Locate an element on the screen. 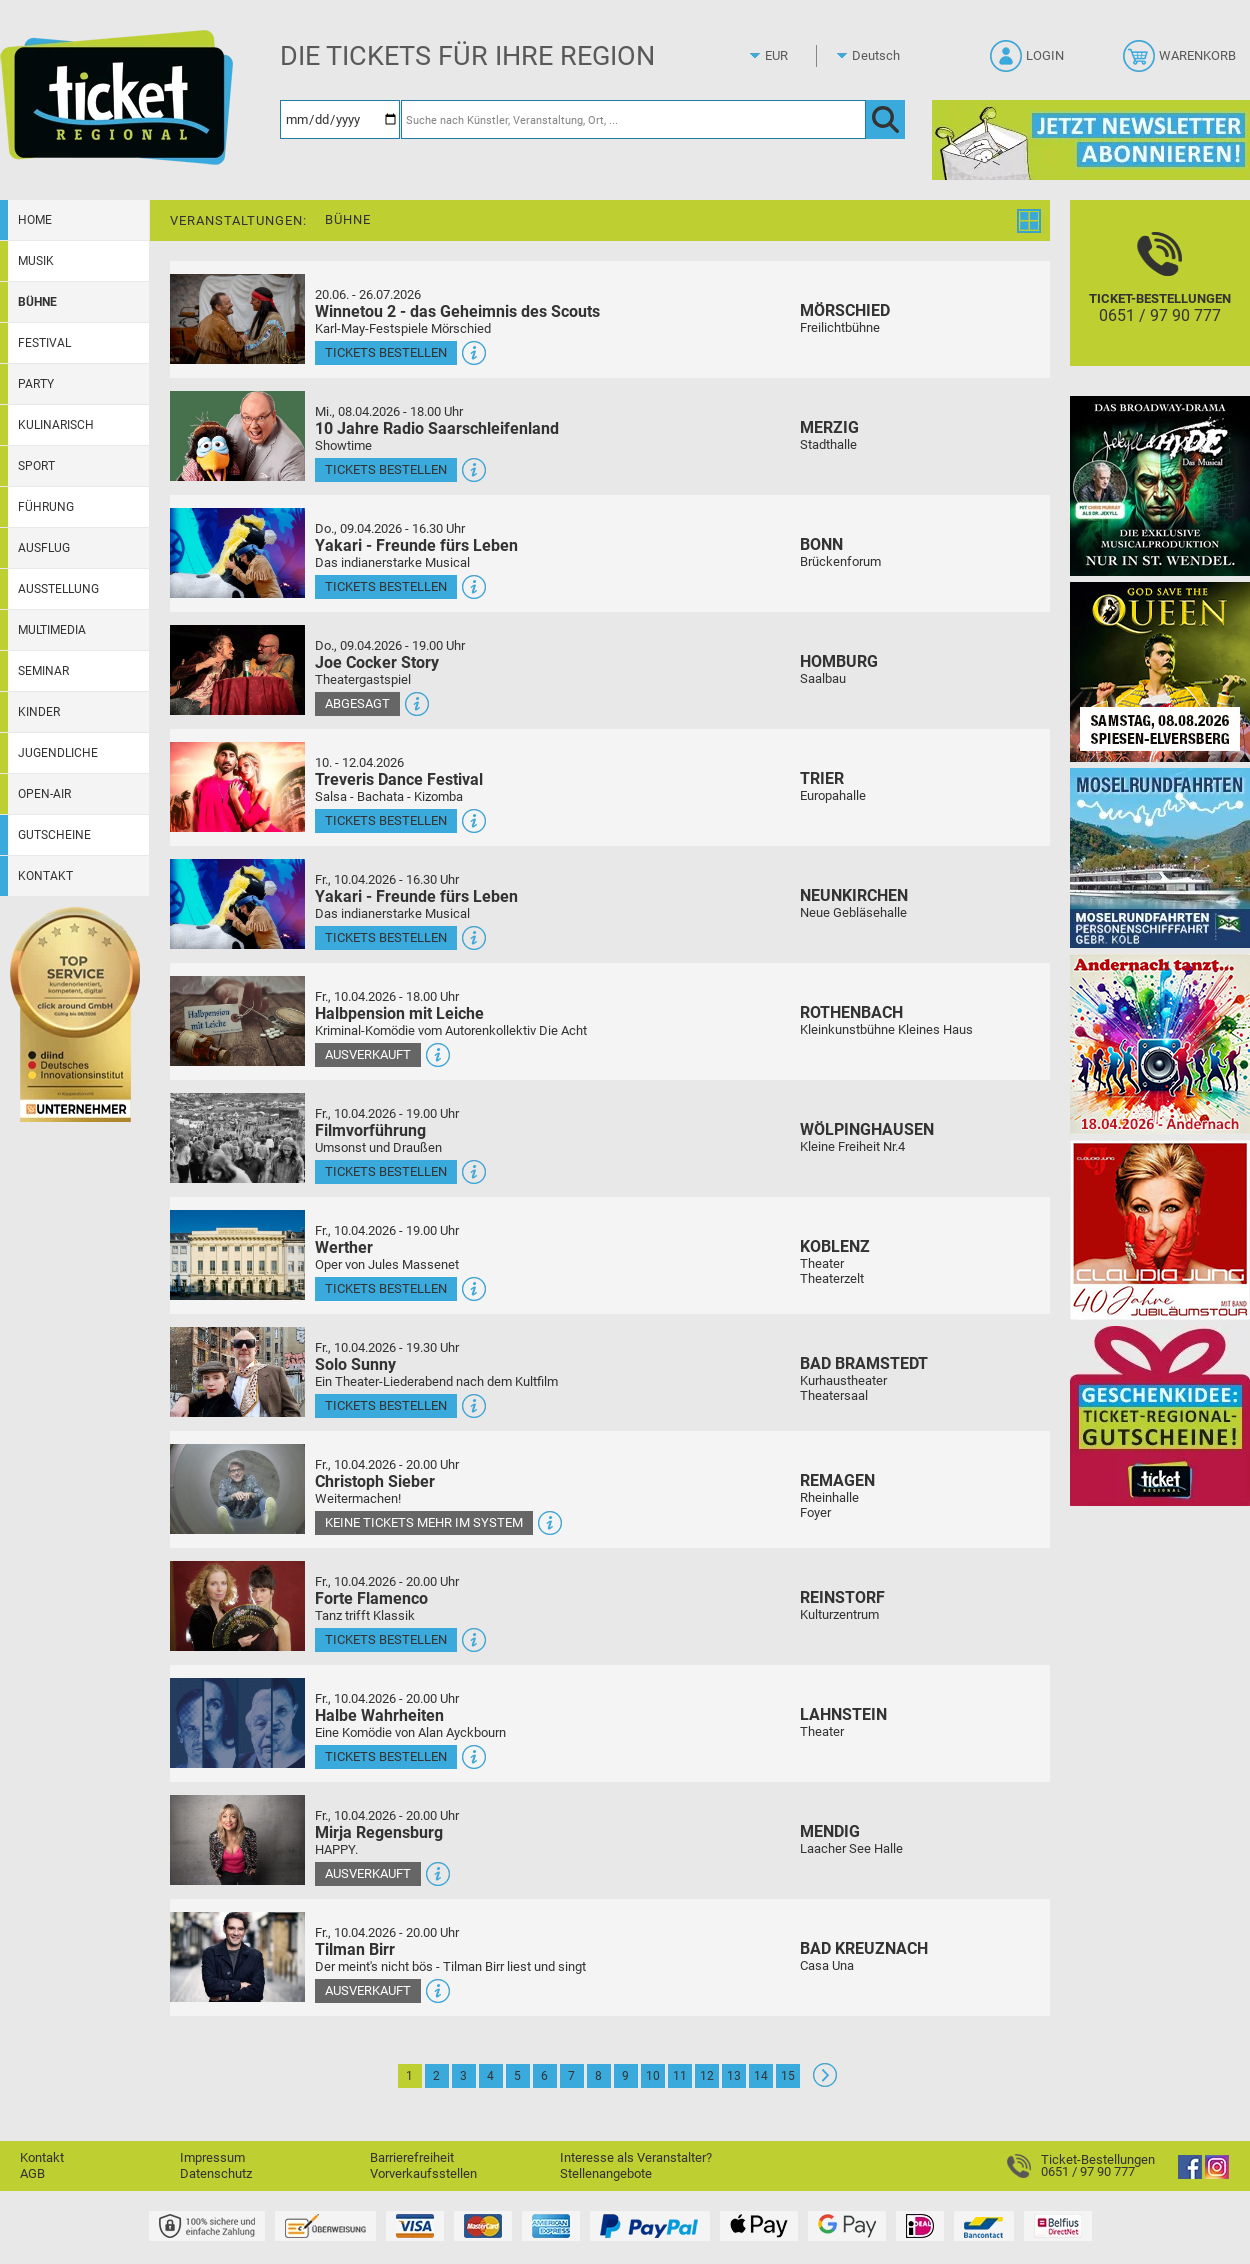 The width and height of the screenshot is (1250, 2264). Tickets bestellen [Tickets bestellen - 09.04.2026 - 16.30 Uhr - Yakari - Freunde fürs Leben] is located at coordinates (386, 586).